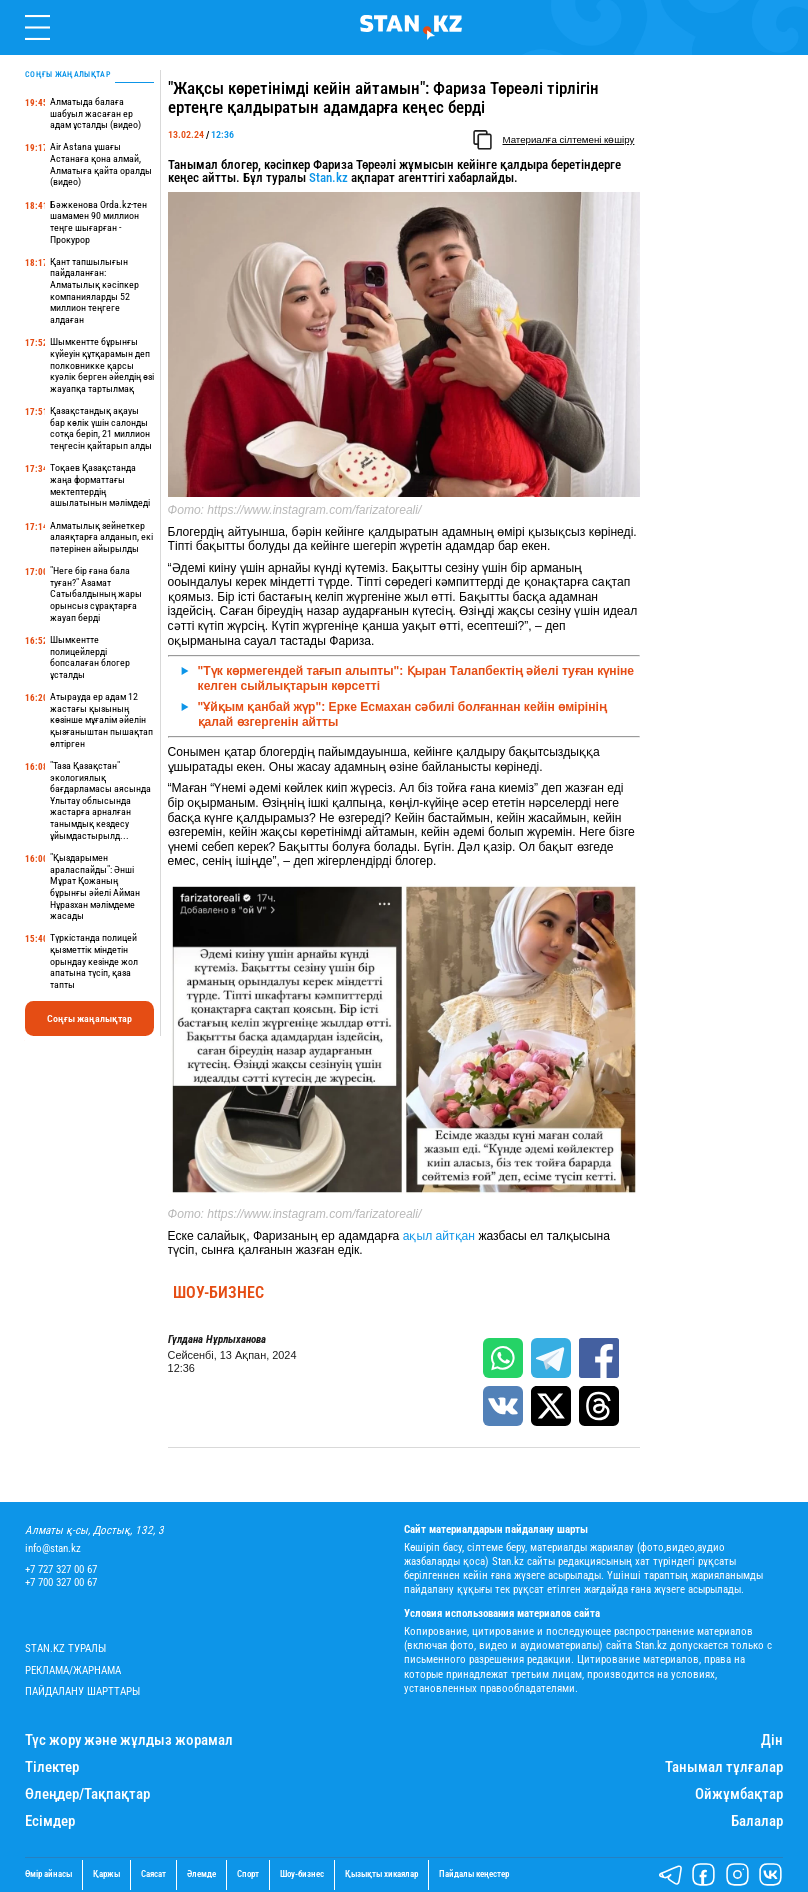  I want to click on Тілектер, so click(52, 1767).